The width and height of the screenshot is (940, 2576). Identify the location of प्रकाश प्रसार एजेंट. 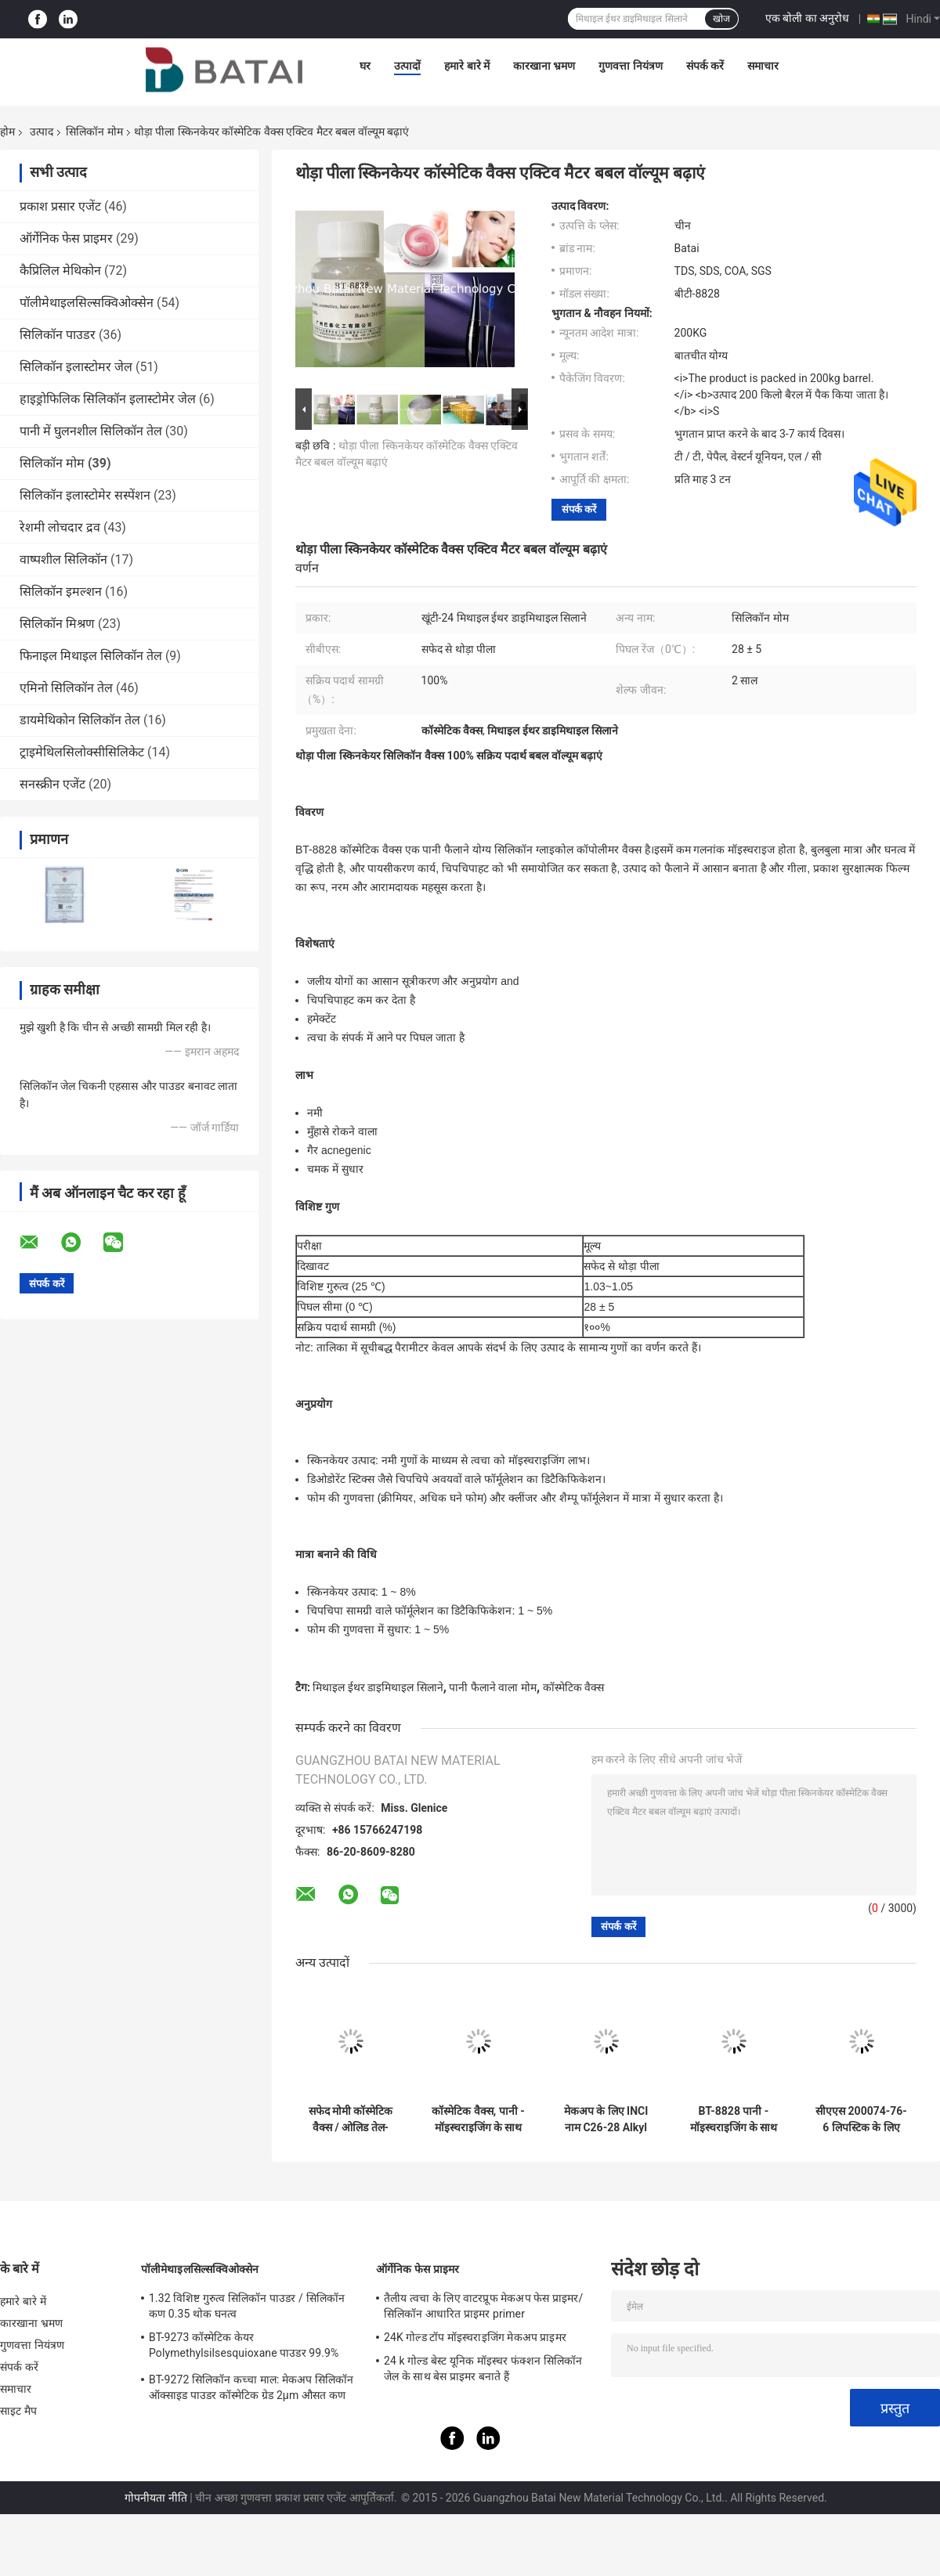
(60, 206).